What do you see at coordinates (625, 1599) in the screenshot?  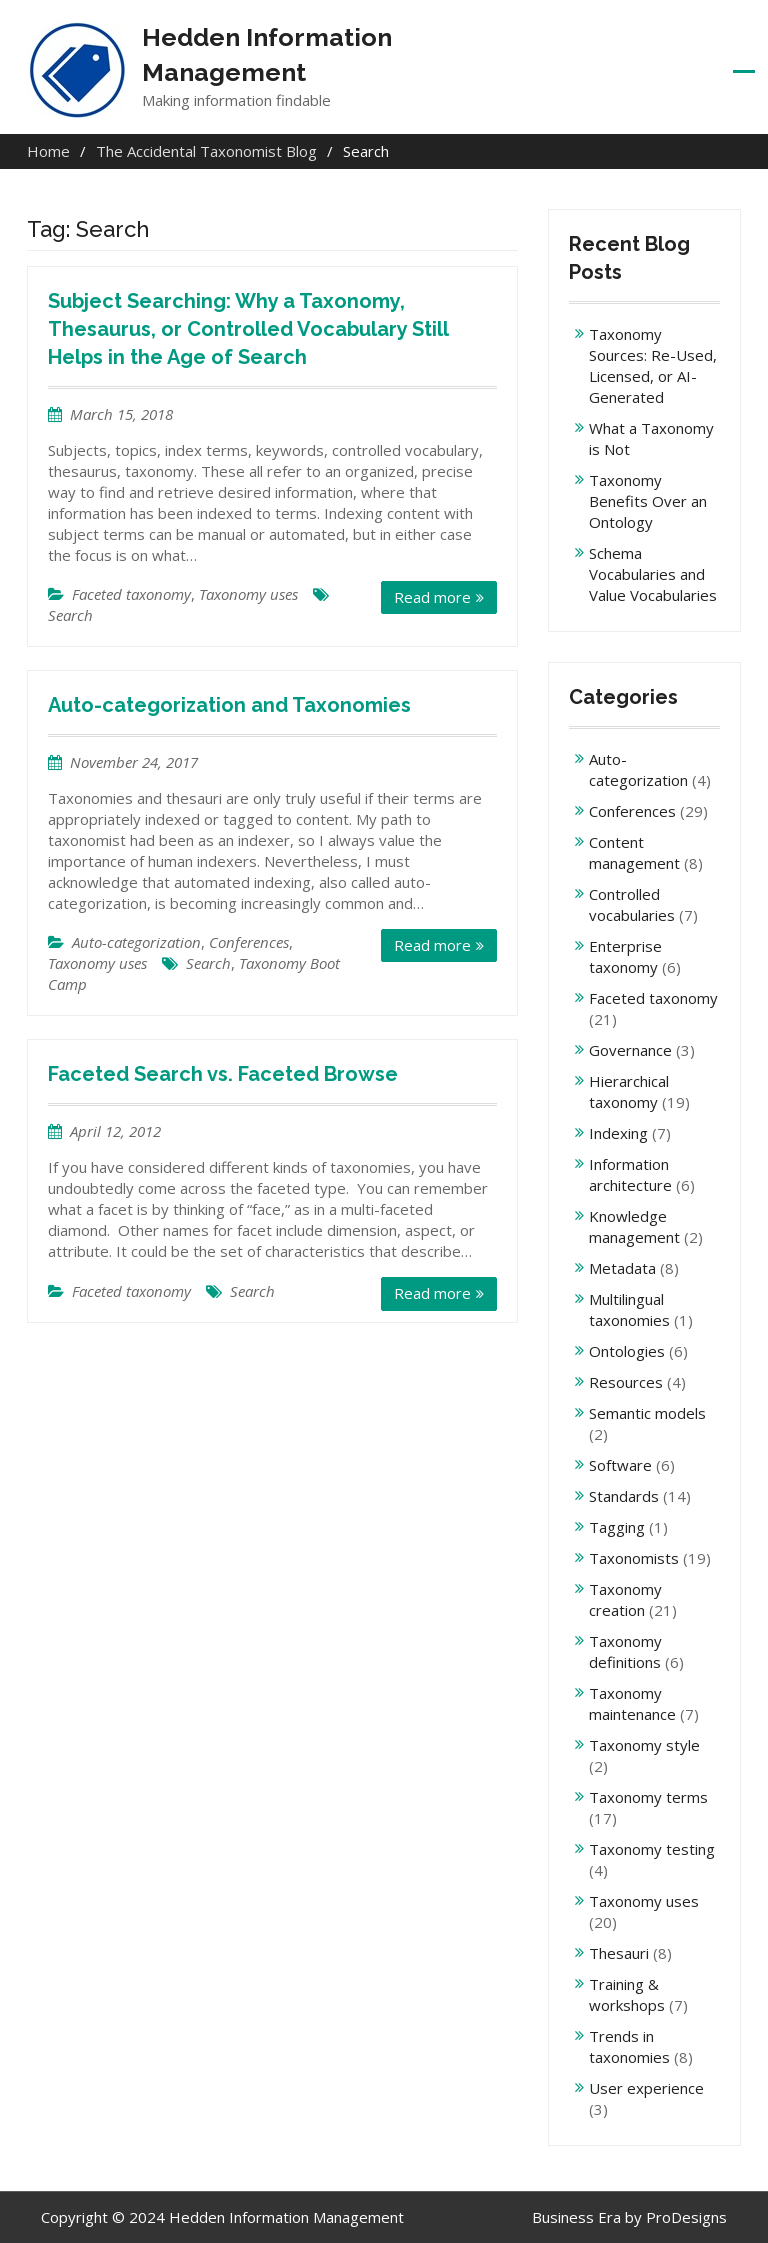 I see `Taxonomy creation` at bounding box center [625, 1599].